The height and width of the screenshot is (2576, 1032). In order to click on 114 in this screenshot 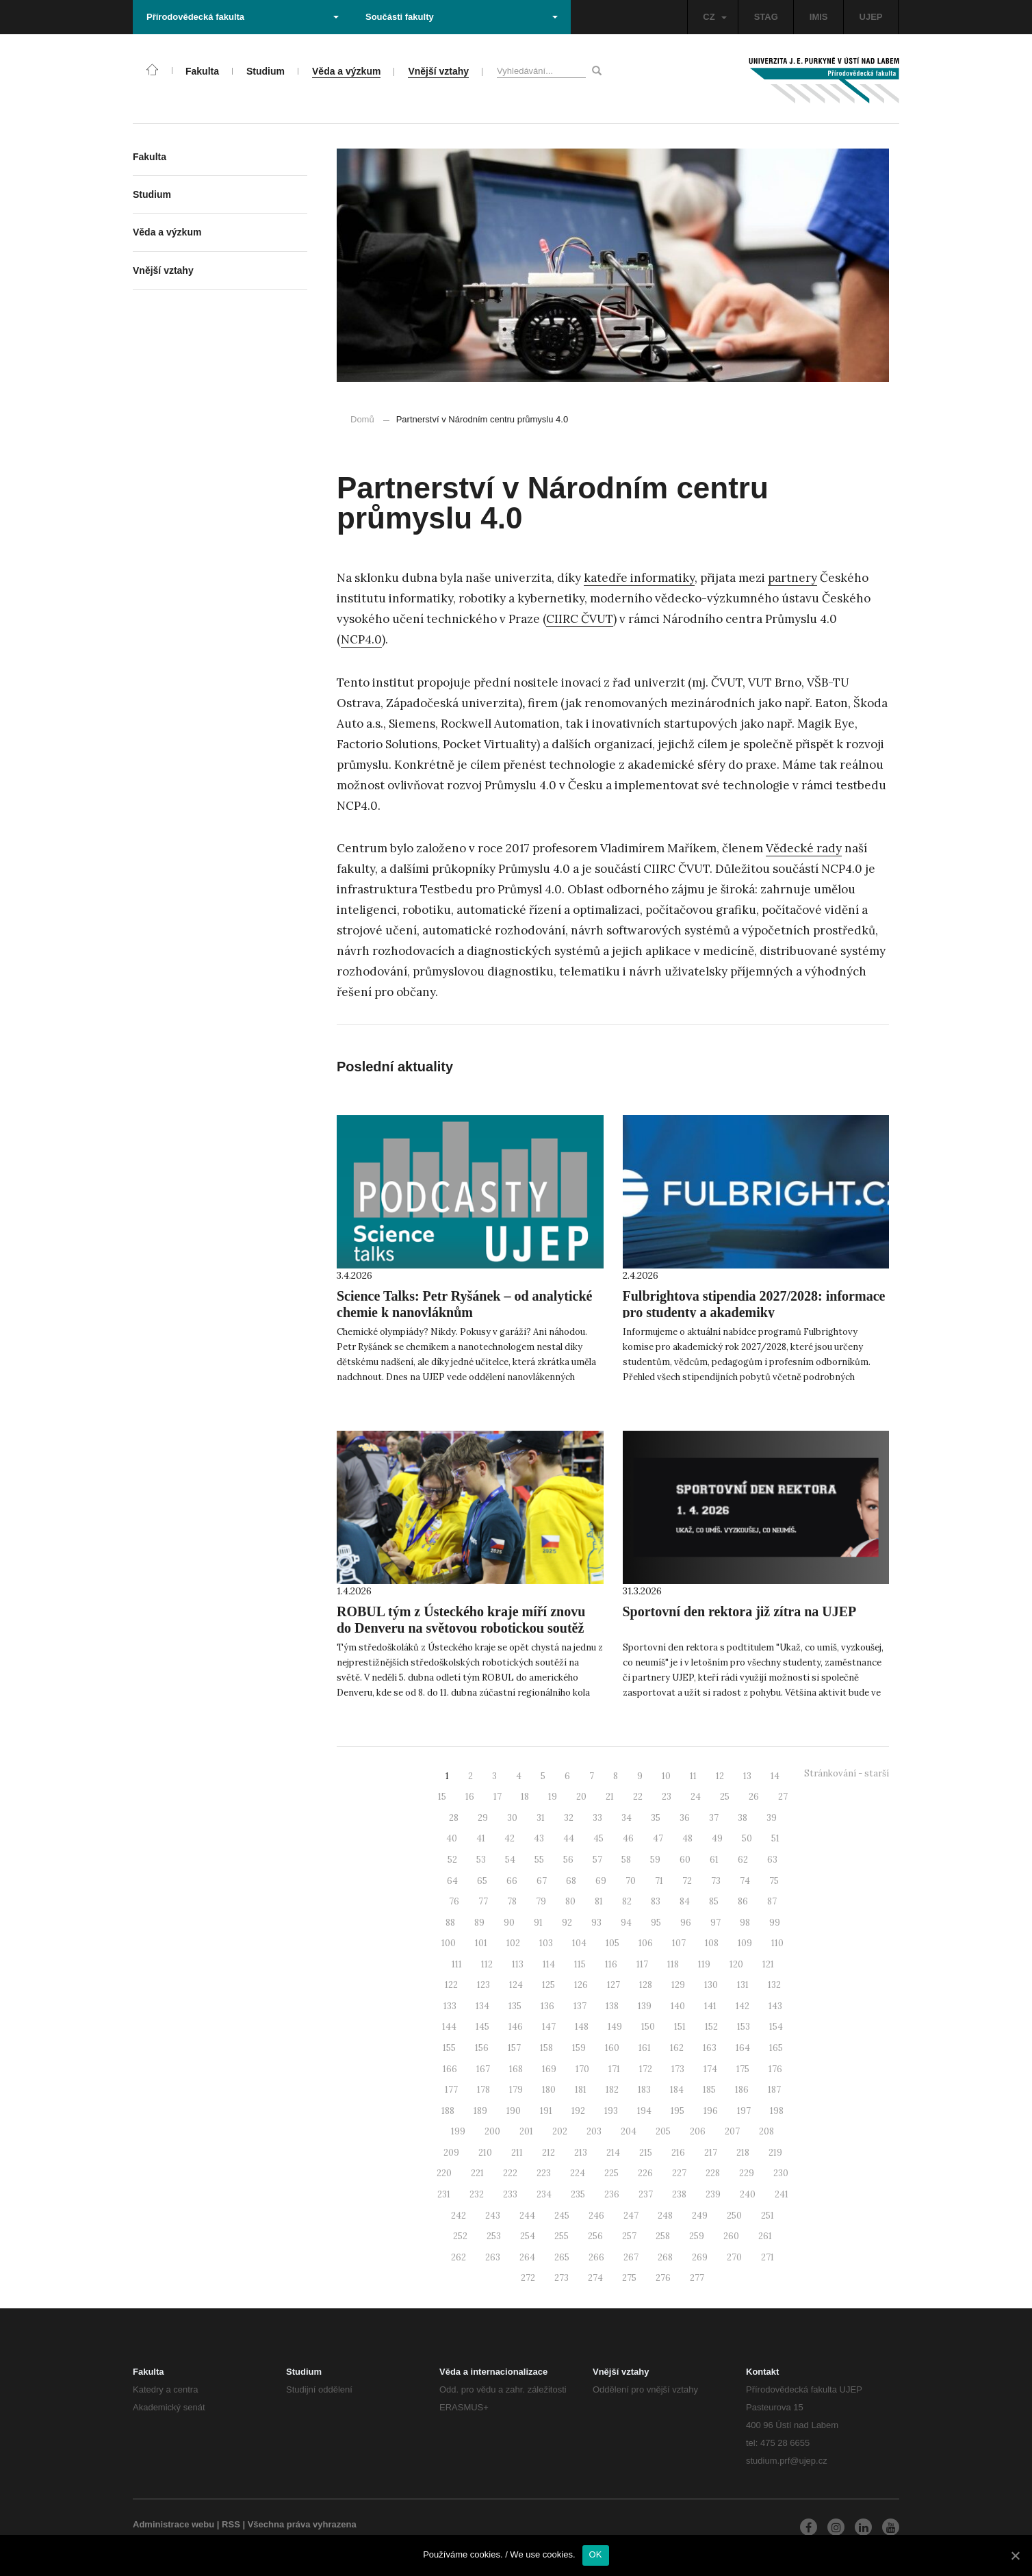, I will do `click(549, 1964)`.